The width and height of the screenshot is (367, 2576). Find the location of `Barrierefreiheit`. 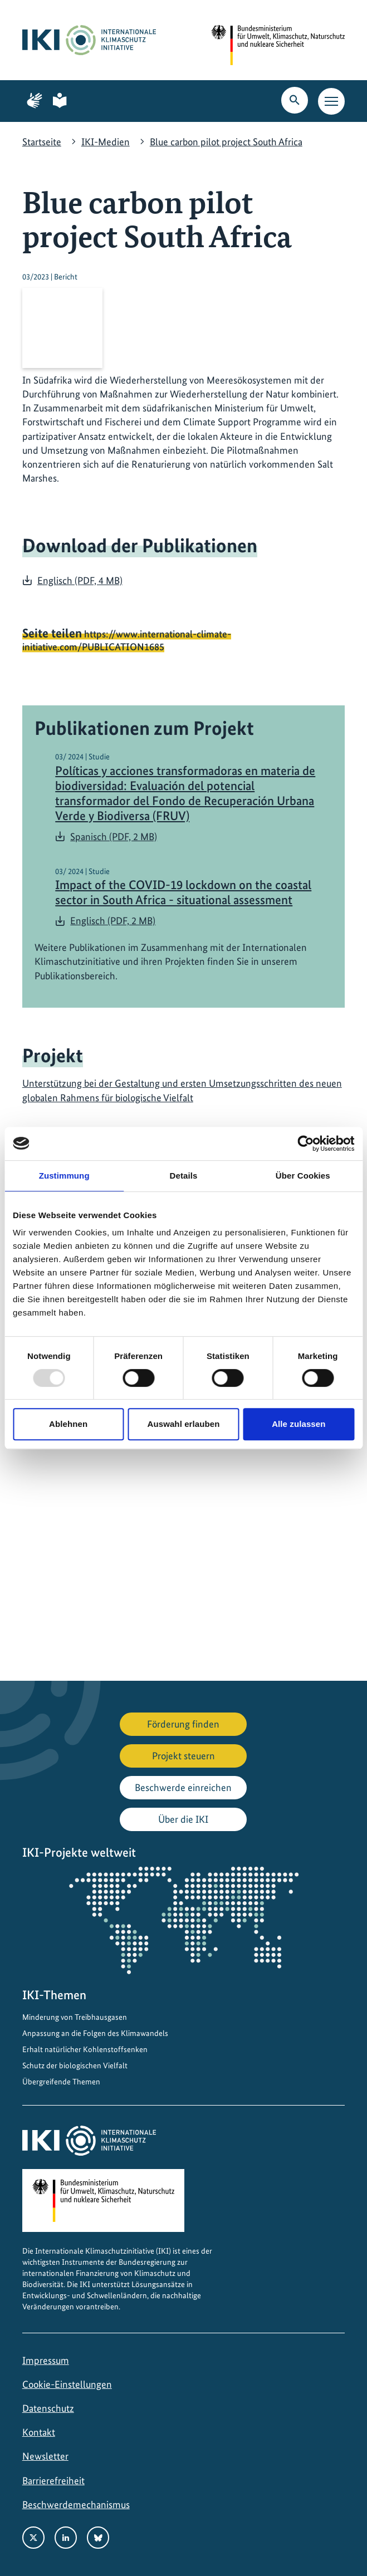

Barrierefreiheit is located at coordinates (53, 2480).